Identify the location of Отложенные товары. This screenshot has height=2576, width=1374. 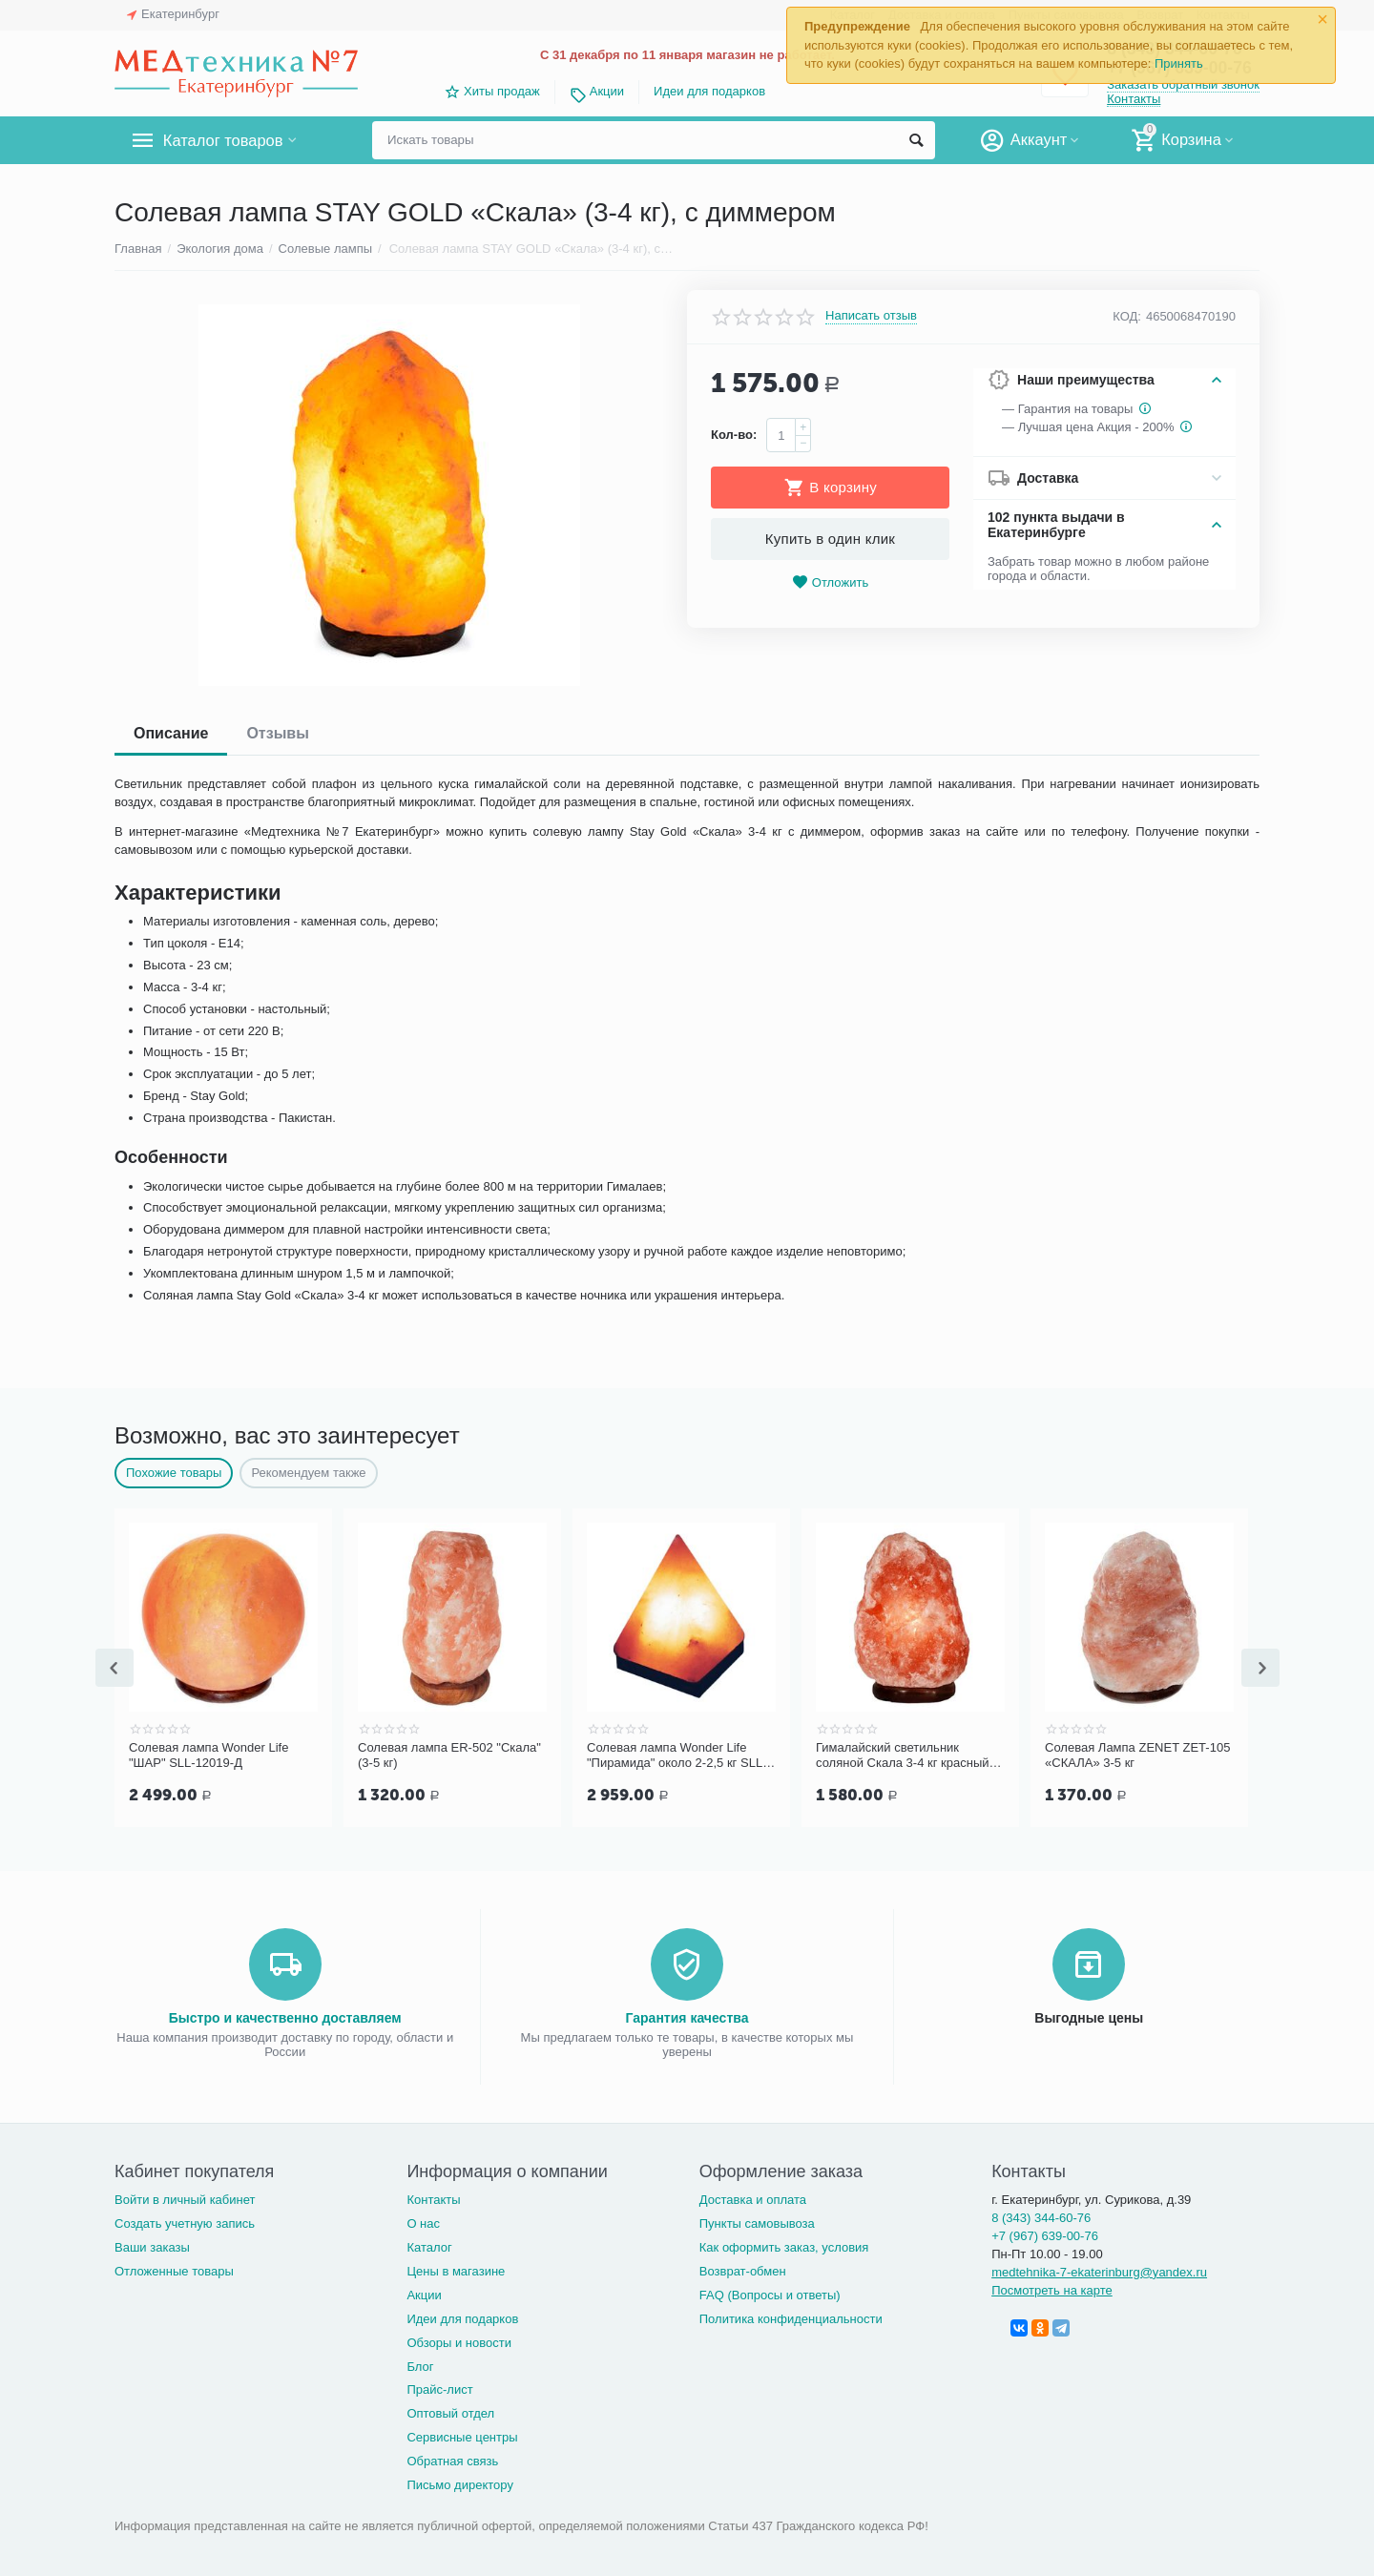
(174, 2269).